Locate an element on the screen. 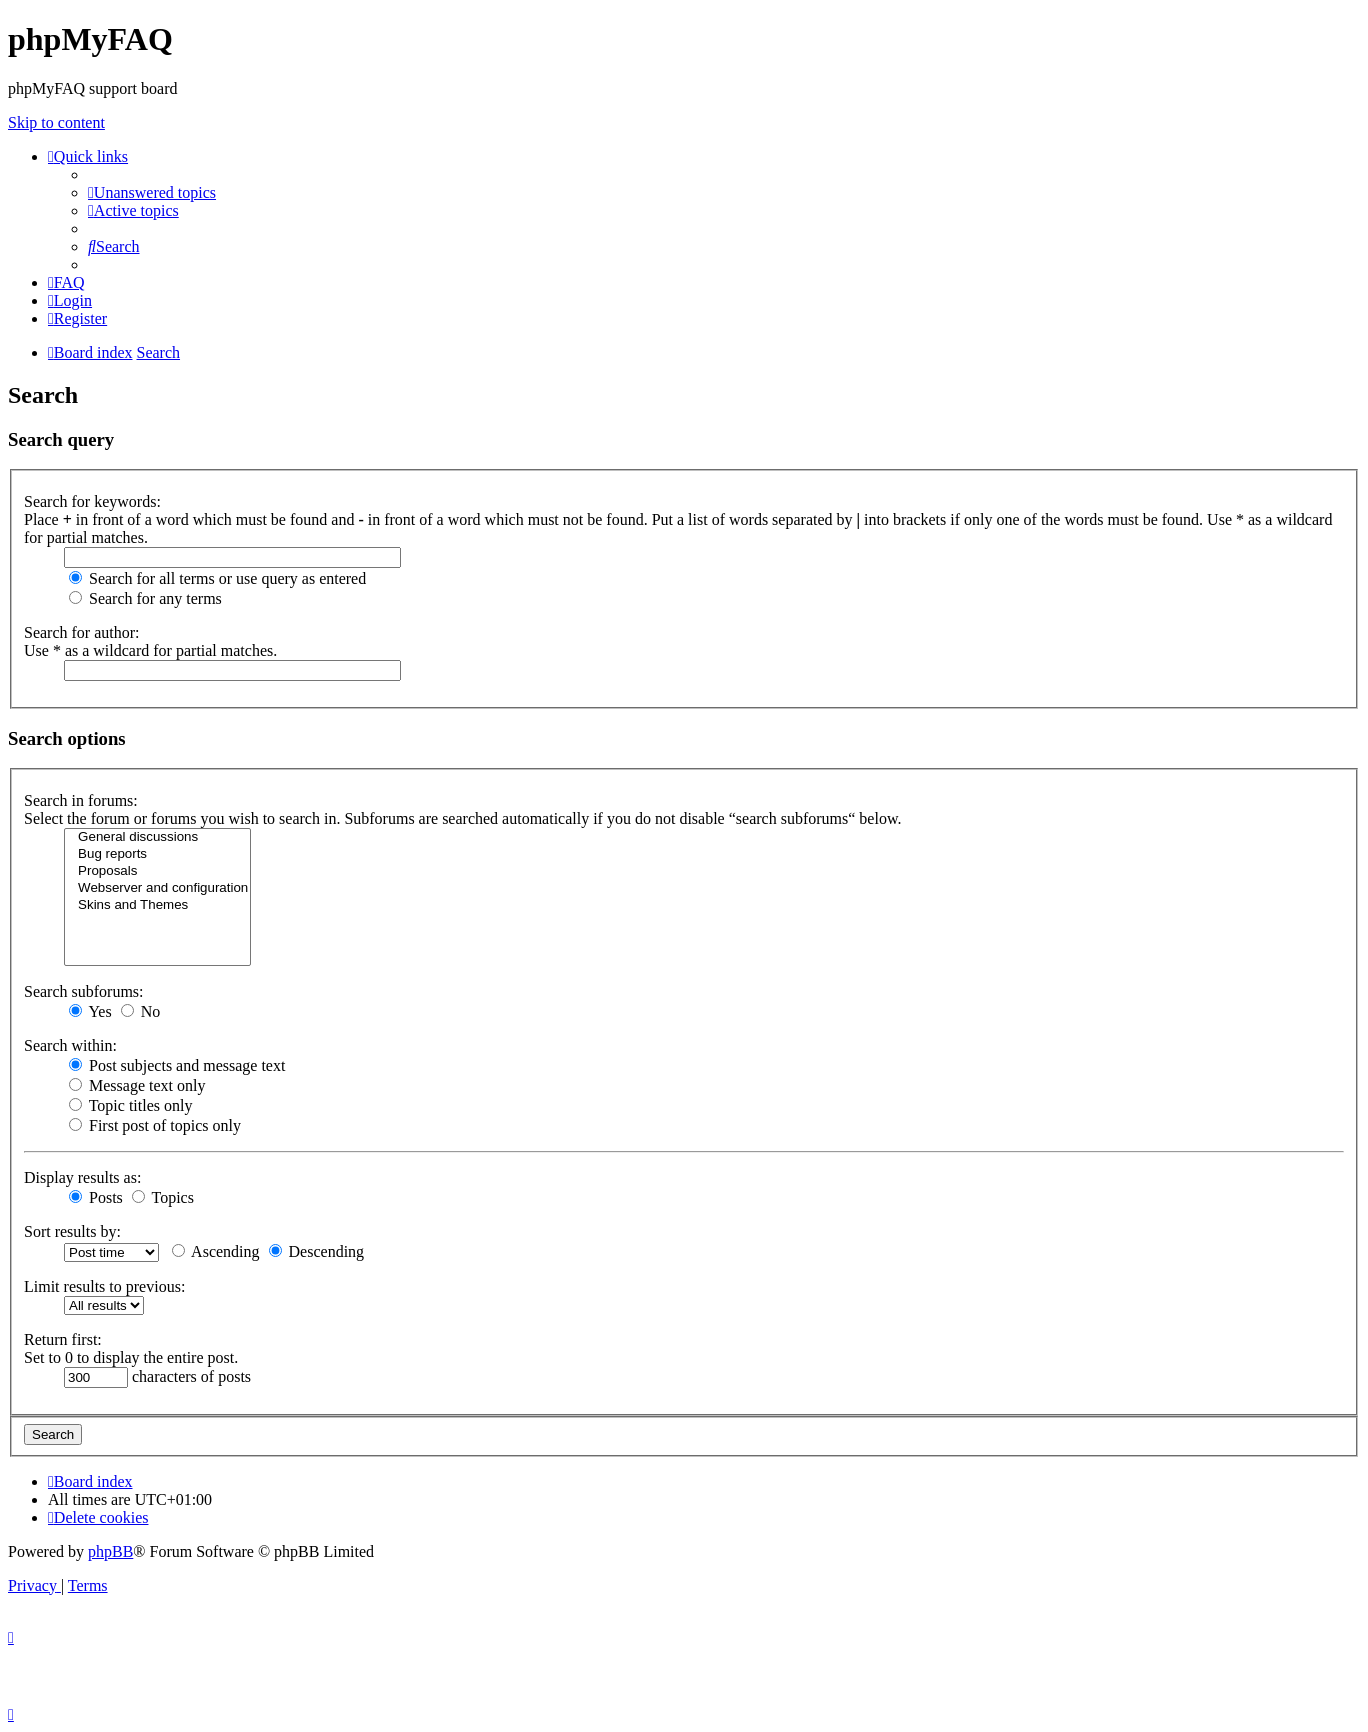 This screenshot has width=1368, height=1732. Topic titles only is located at coordinates (130, 1105).